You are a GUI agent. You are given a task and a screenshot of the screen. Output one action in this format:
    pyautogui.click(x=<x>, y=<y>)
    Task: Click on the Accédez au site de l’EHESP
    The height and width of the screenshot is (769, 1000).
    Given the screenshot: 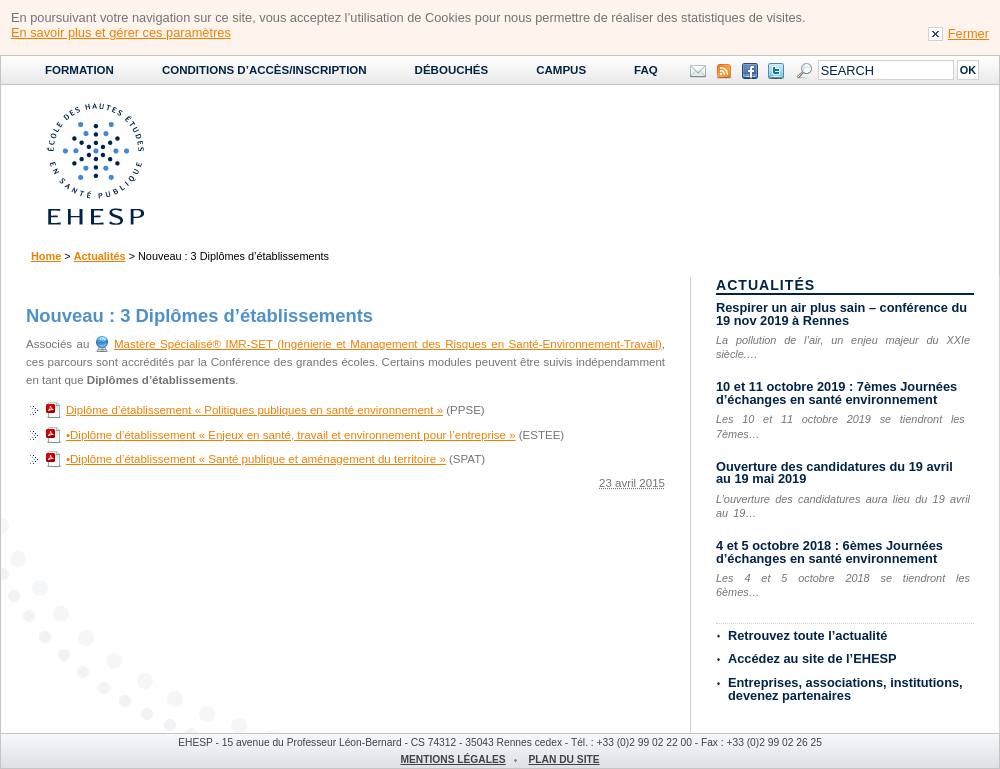 What is the action you would take?
    pyautogui.click(x=812, y=658)
    